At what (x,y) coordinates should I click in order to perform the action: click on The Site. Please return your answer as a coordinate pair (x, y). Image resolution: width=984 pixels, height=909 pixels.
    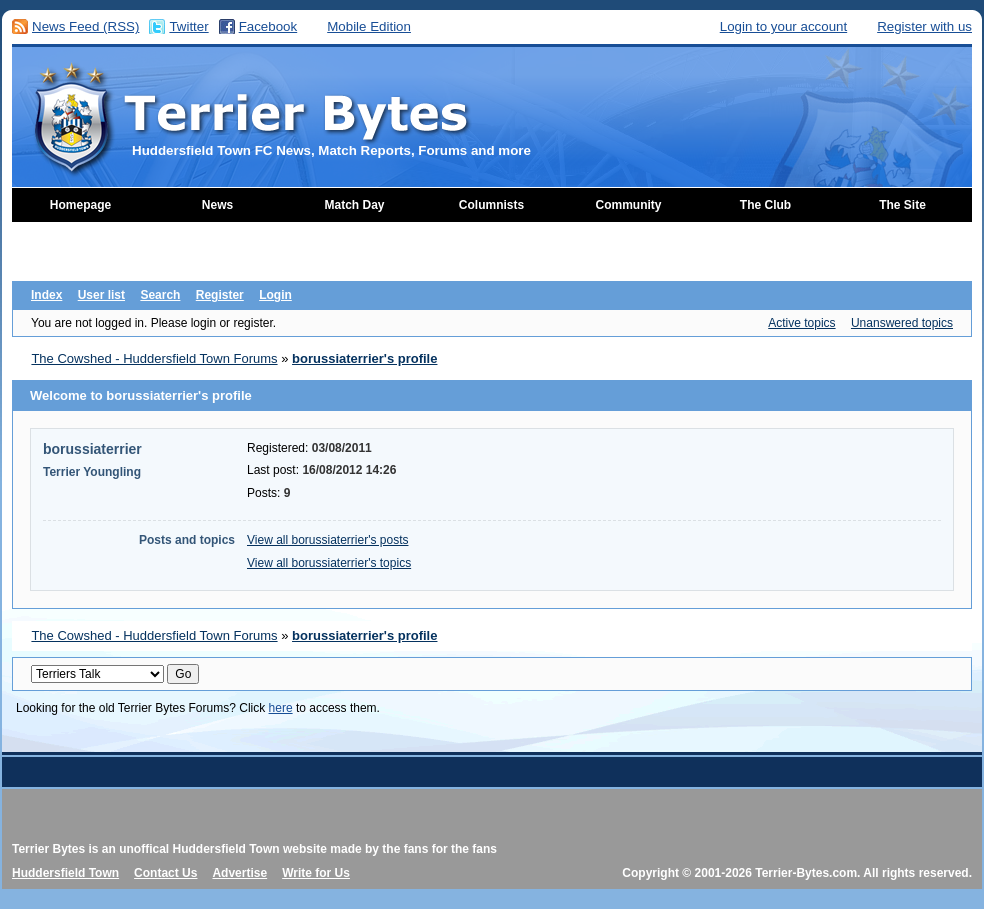
    Looking at the image, I should click on (902, 205).